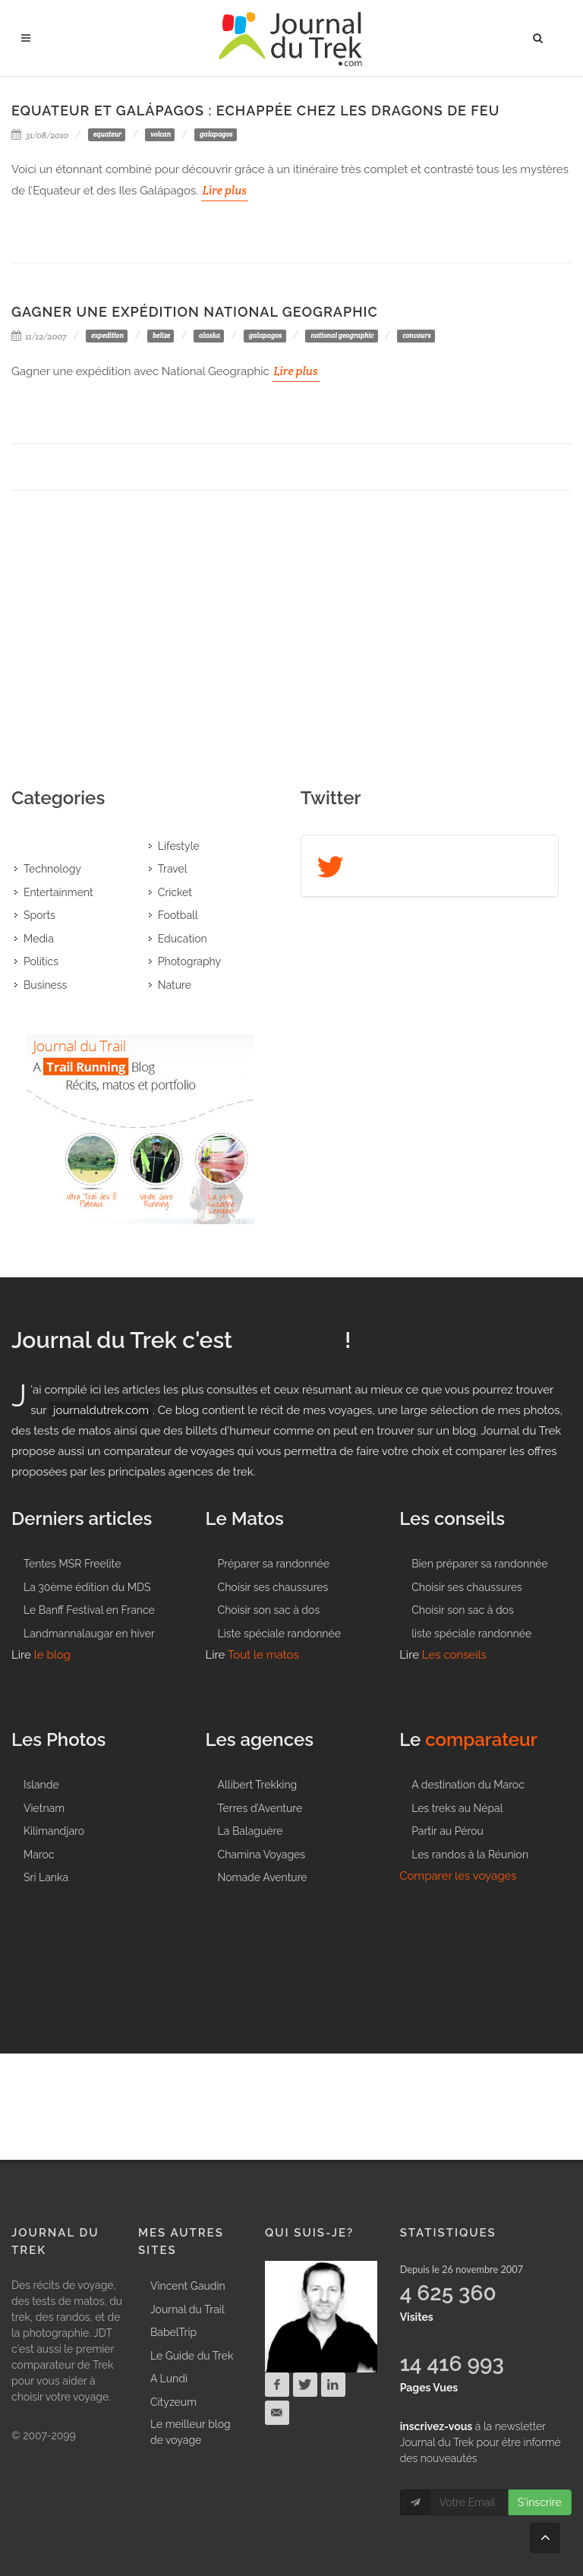  Describe the element at coordinates (173, 2332) in the screenshot. I see `BabelTrip` at that location.